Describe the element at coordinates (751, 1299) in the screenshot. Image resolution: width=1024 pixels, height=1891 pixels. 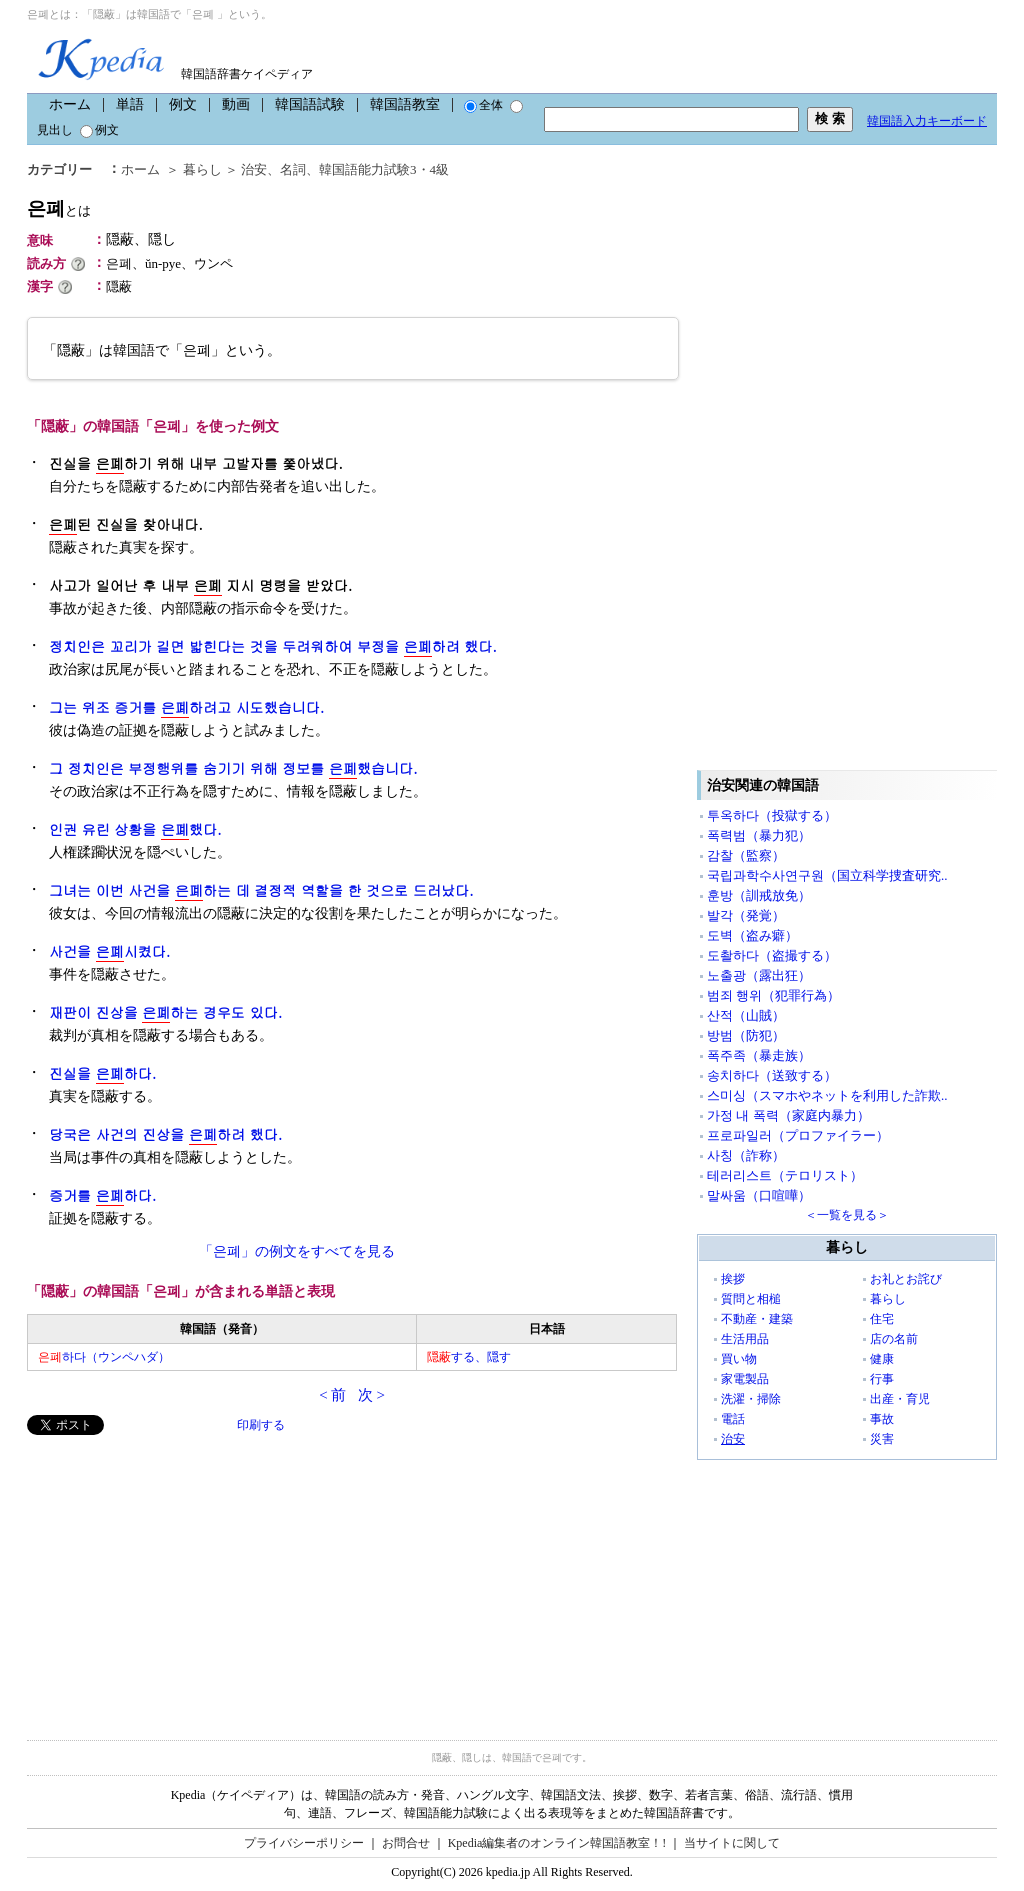
I see `質問と相槌` at that location.